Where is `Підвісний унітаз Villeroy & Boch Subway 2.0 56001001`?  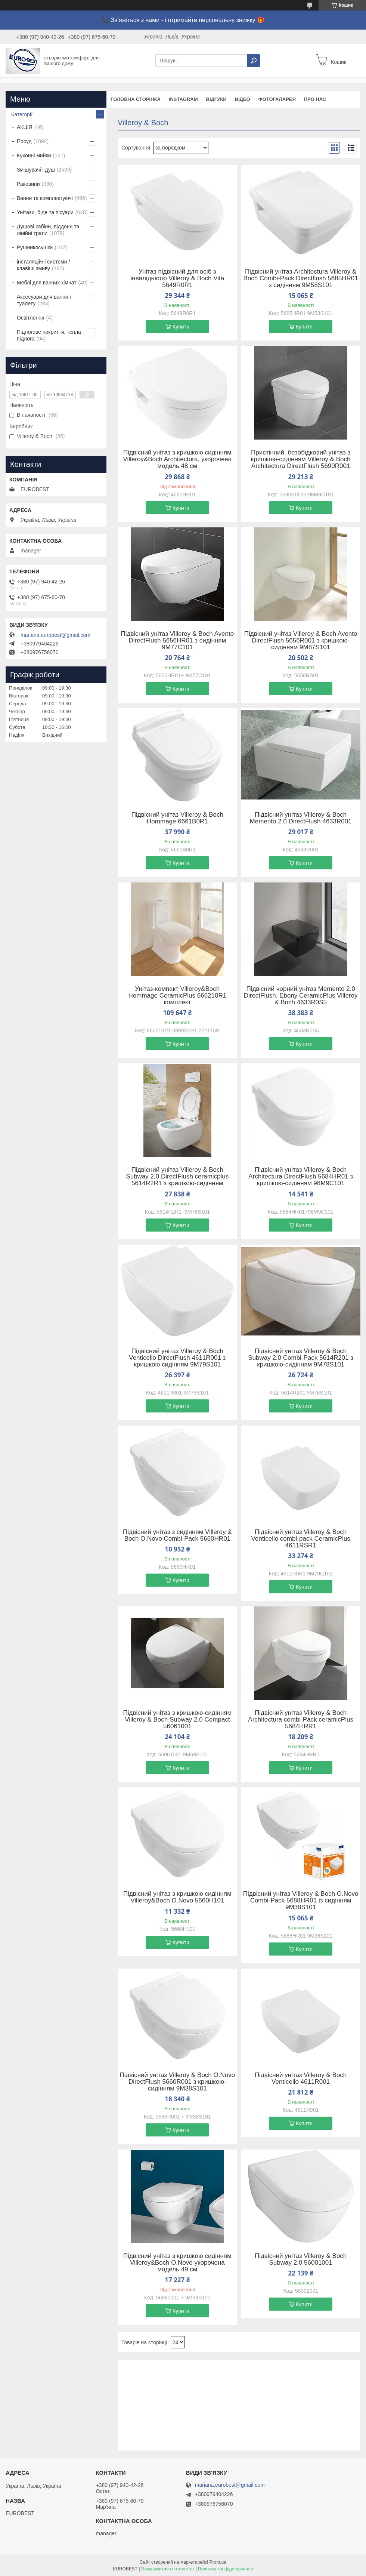
Підвісний унітаз Villeroy & Boch Subway 2.0 56001001 is located at coordinates (301, 2259).